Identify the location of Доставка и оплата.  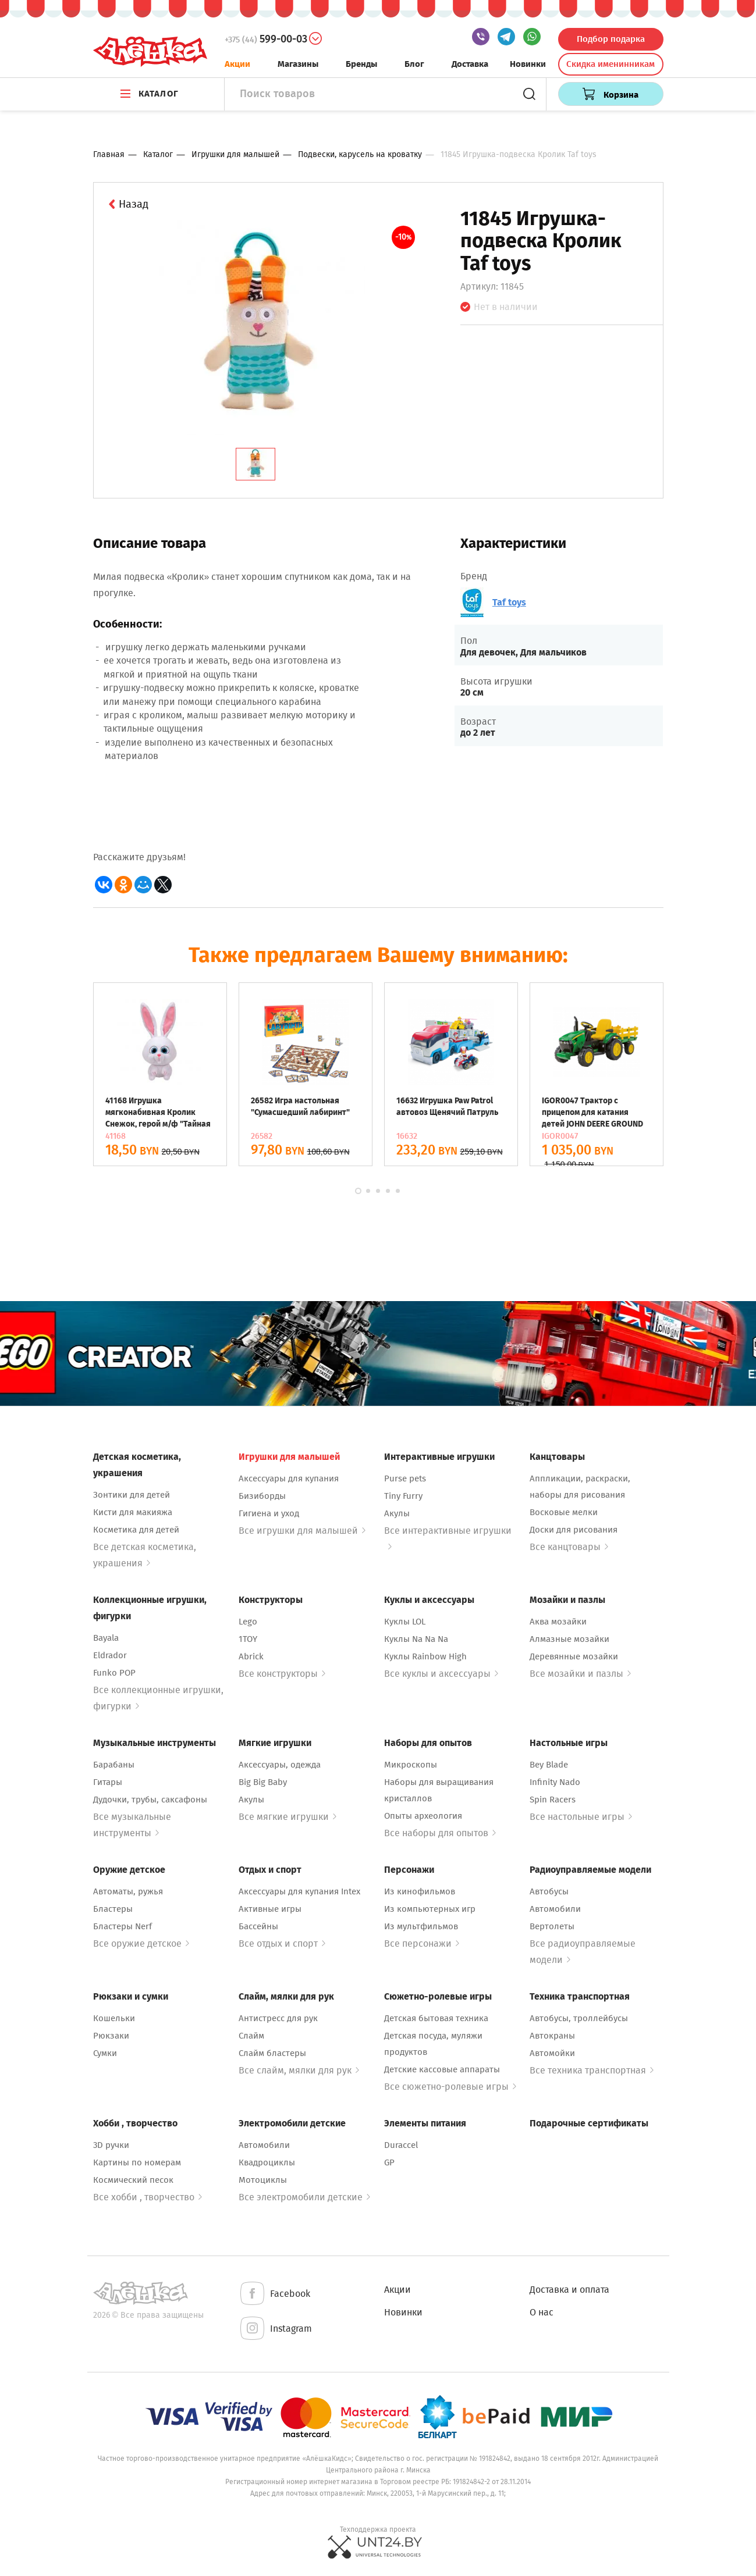
(569, 2289).